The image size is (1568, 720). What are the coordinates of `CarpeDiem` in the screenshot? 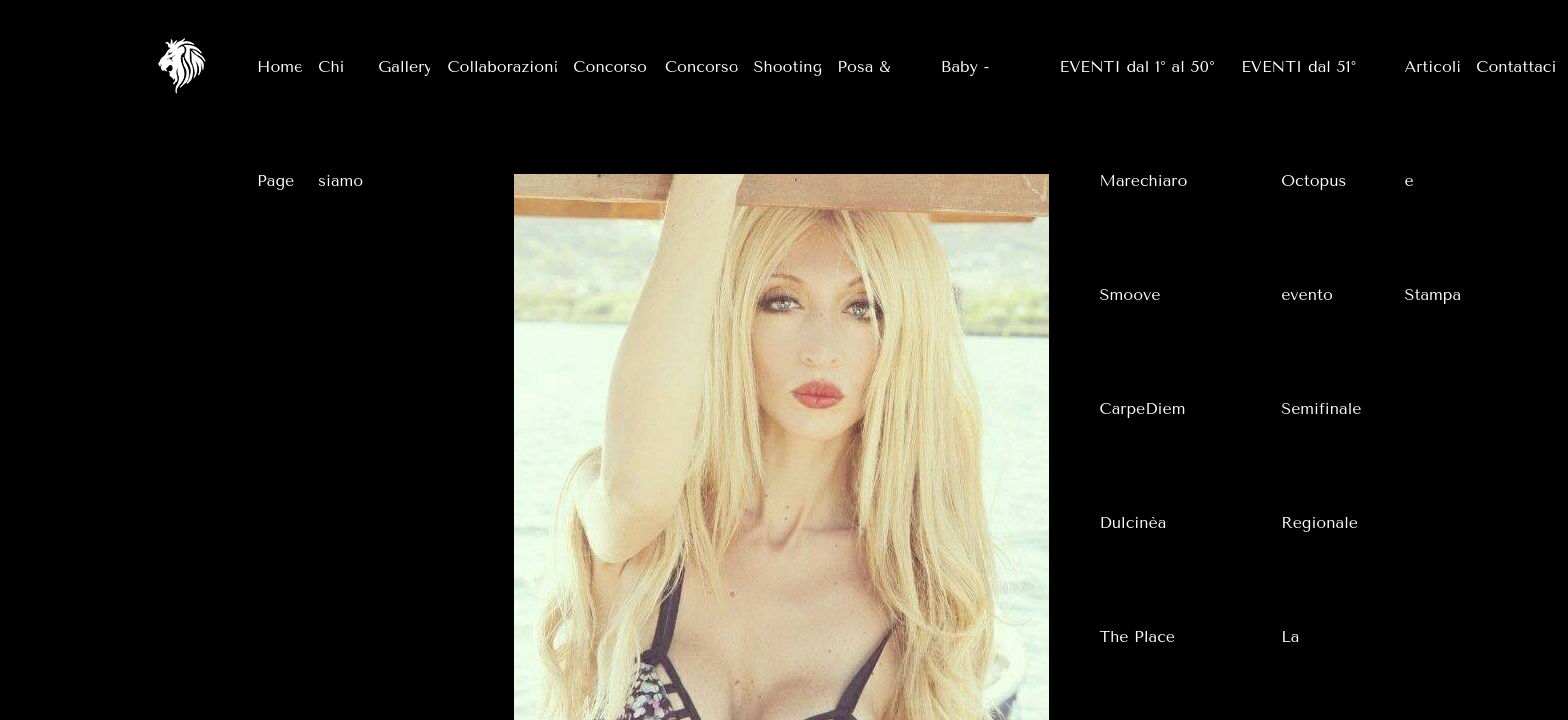 It's located at (1143, 408).